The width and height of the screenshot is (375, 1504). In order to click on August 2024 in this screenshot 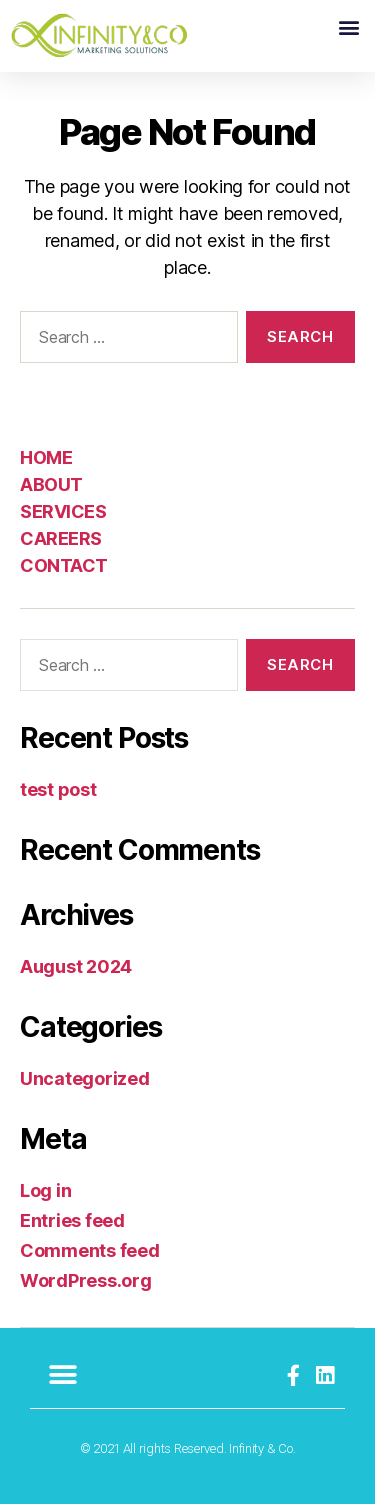, I will do `click(76, 966)`.